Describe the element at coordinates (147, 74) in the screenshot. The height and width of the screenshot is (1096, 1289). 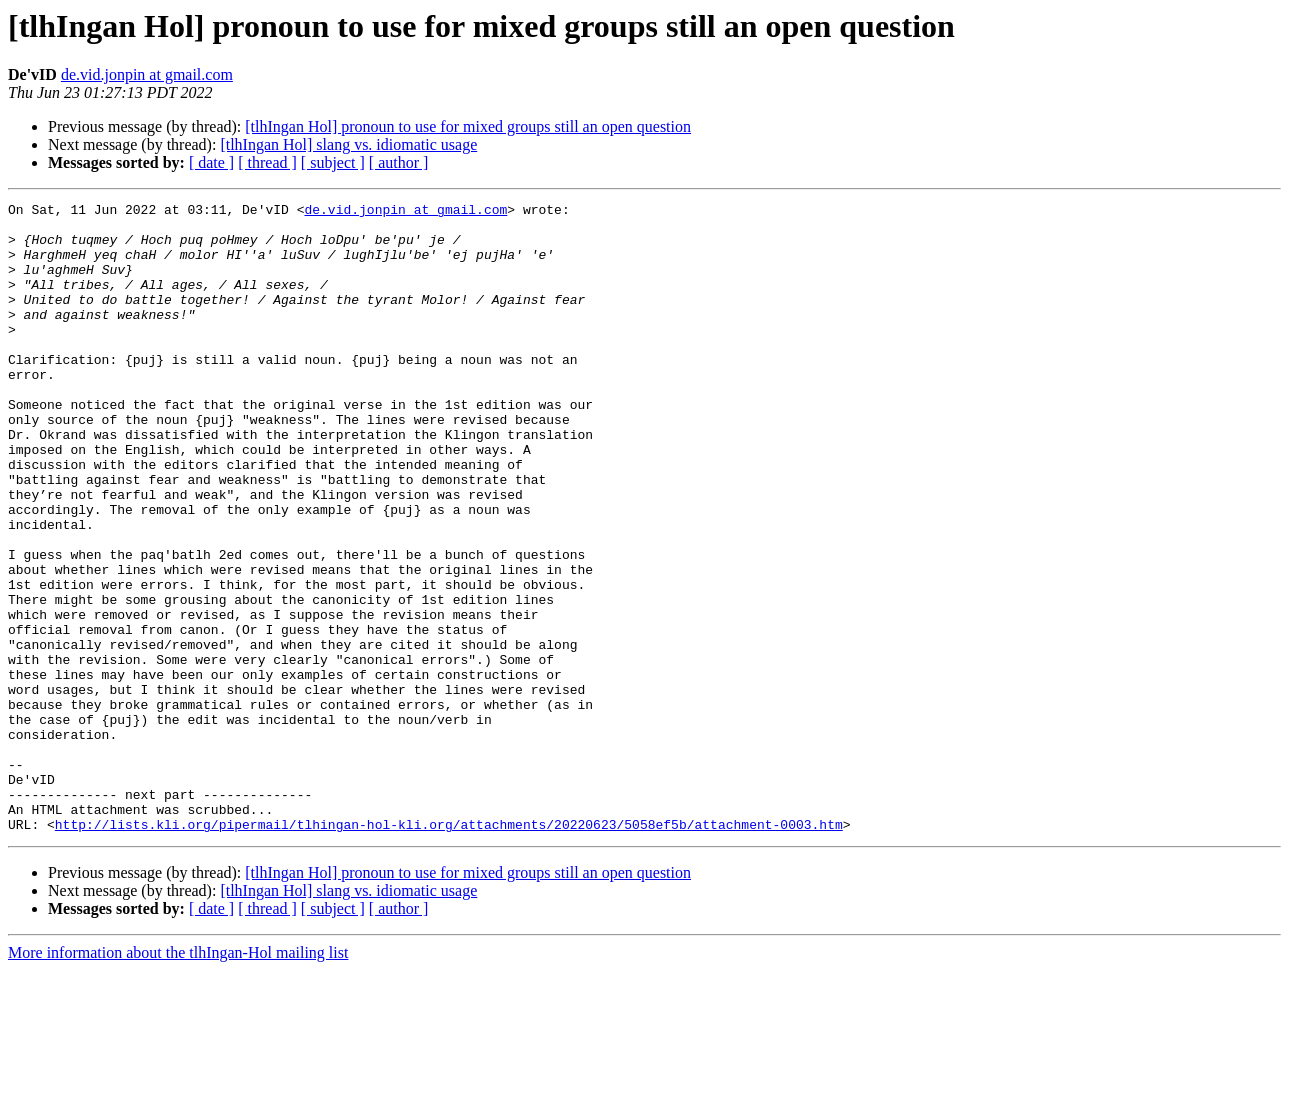
I see `de.vid.jonpin at gmail.com` at that location.